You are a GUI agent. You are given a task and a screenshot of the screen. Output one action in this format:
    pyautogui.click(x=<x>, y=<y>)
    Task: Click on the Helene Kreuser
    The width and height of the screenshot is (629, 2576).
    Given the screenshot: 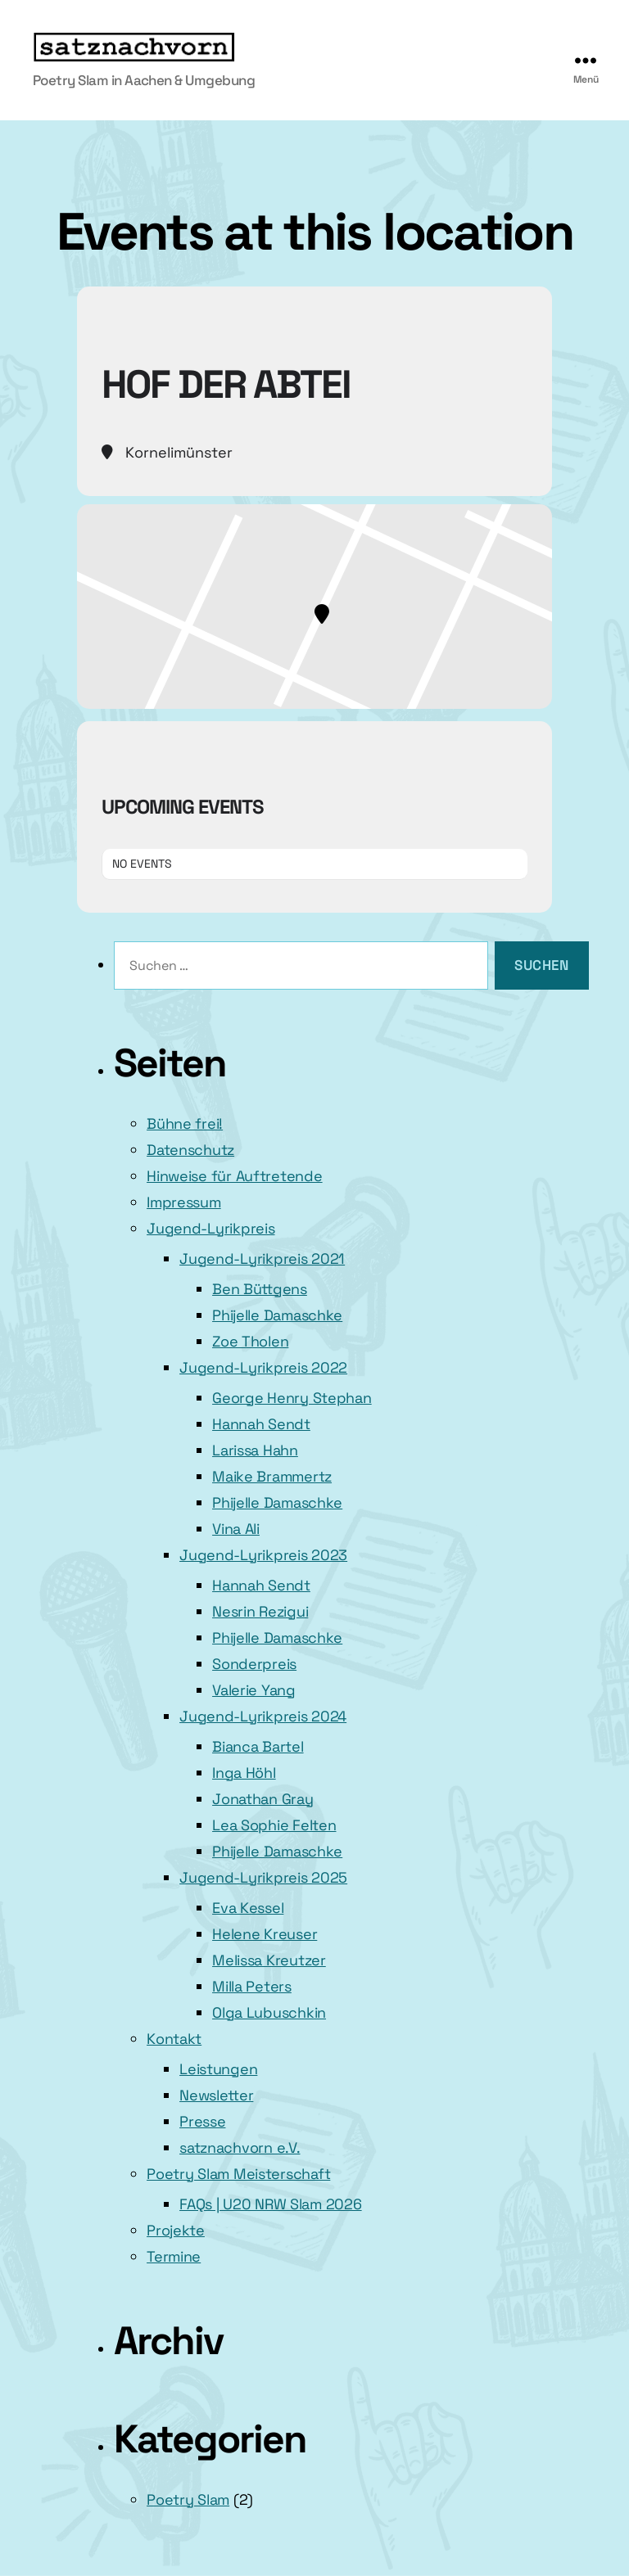 What is the action you would take?
    pyautogui.click(x=264, y=1933)
    